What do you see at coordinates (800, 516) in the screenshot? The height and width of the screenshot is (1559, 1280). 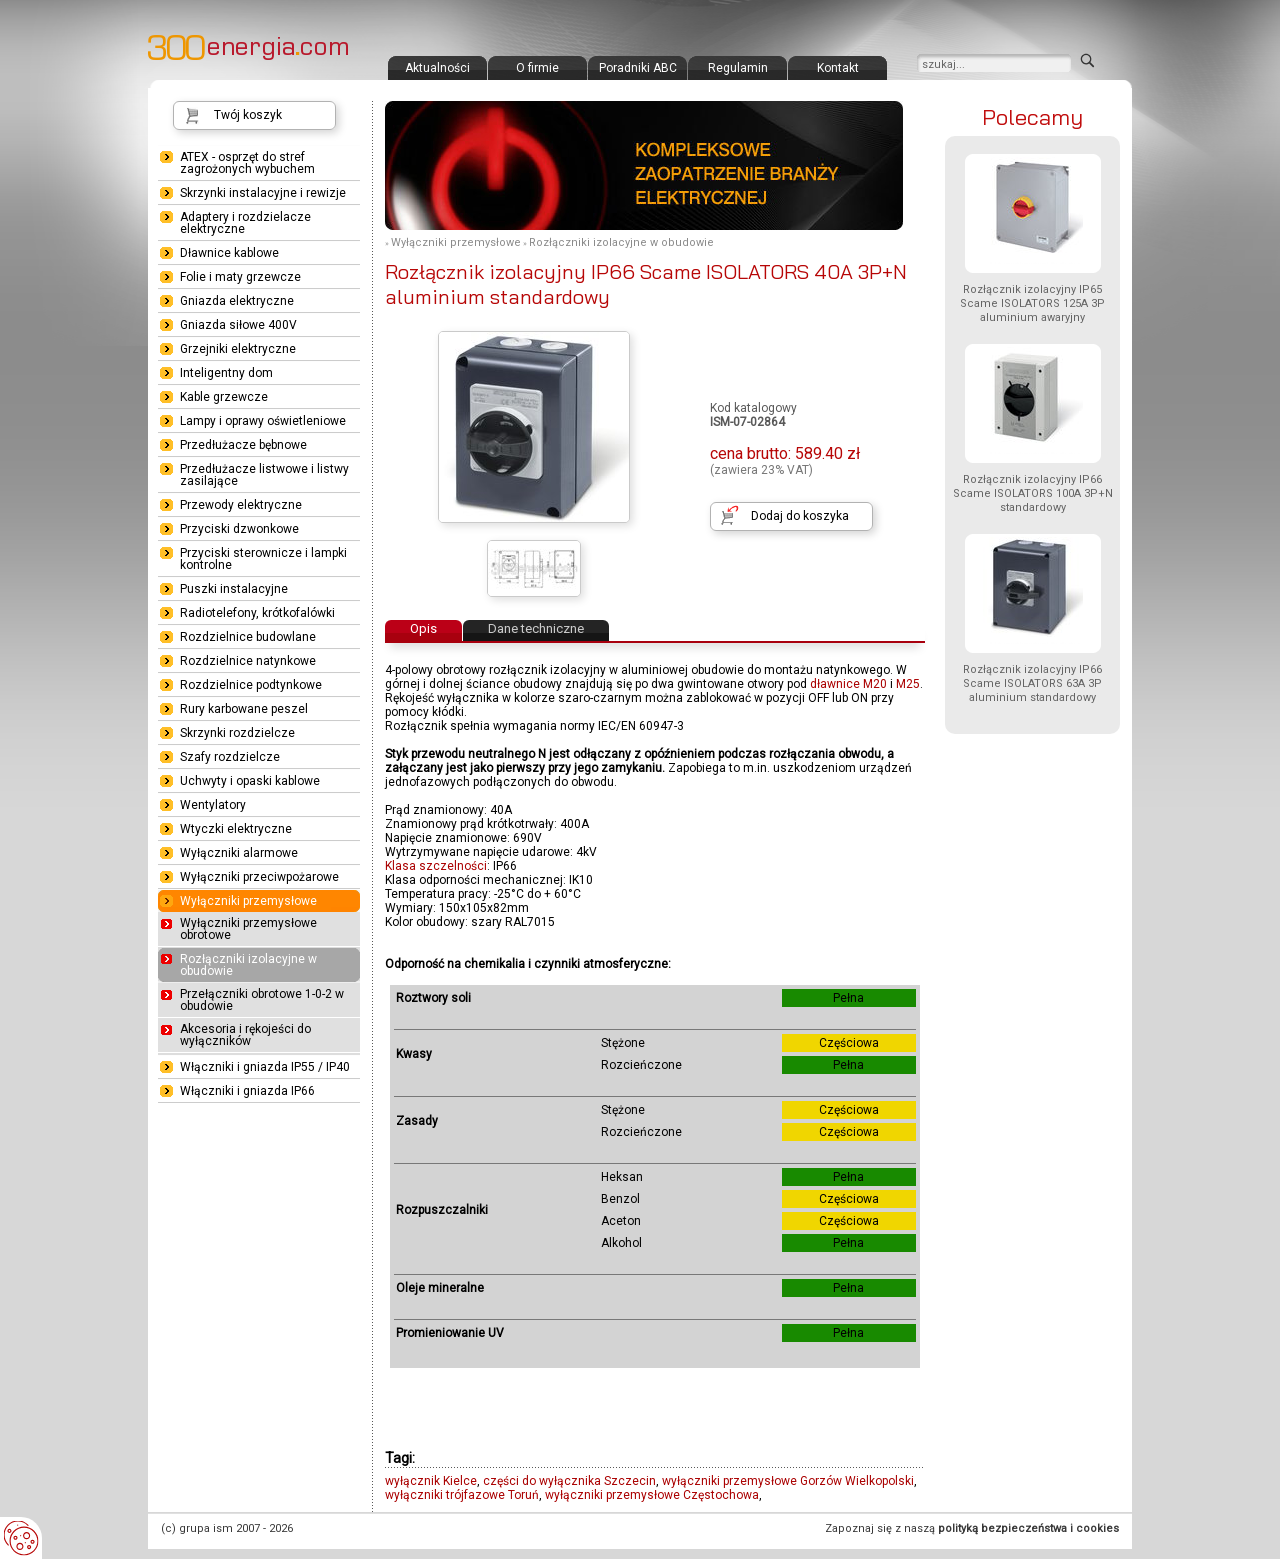 I see `Dodaj do koszyka` at bounding box center [800, 516].